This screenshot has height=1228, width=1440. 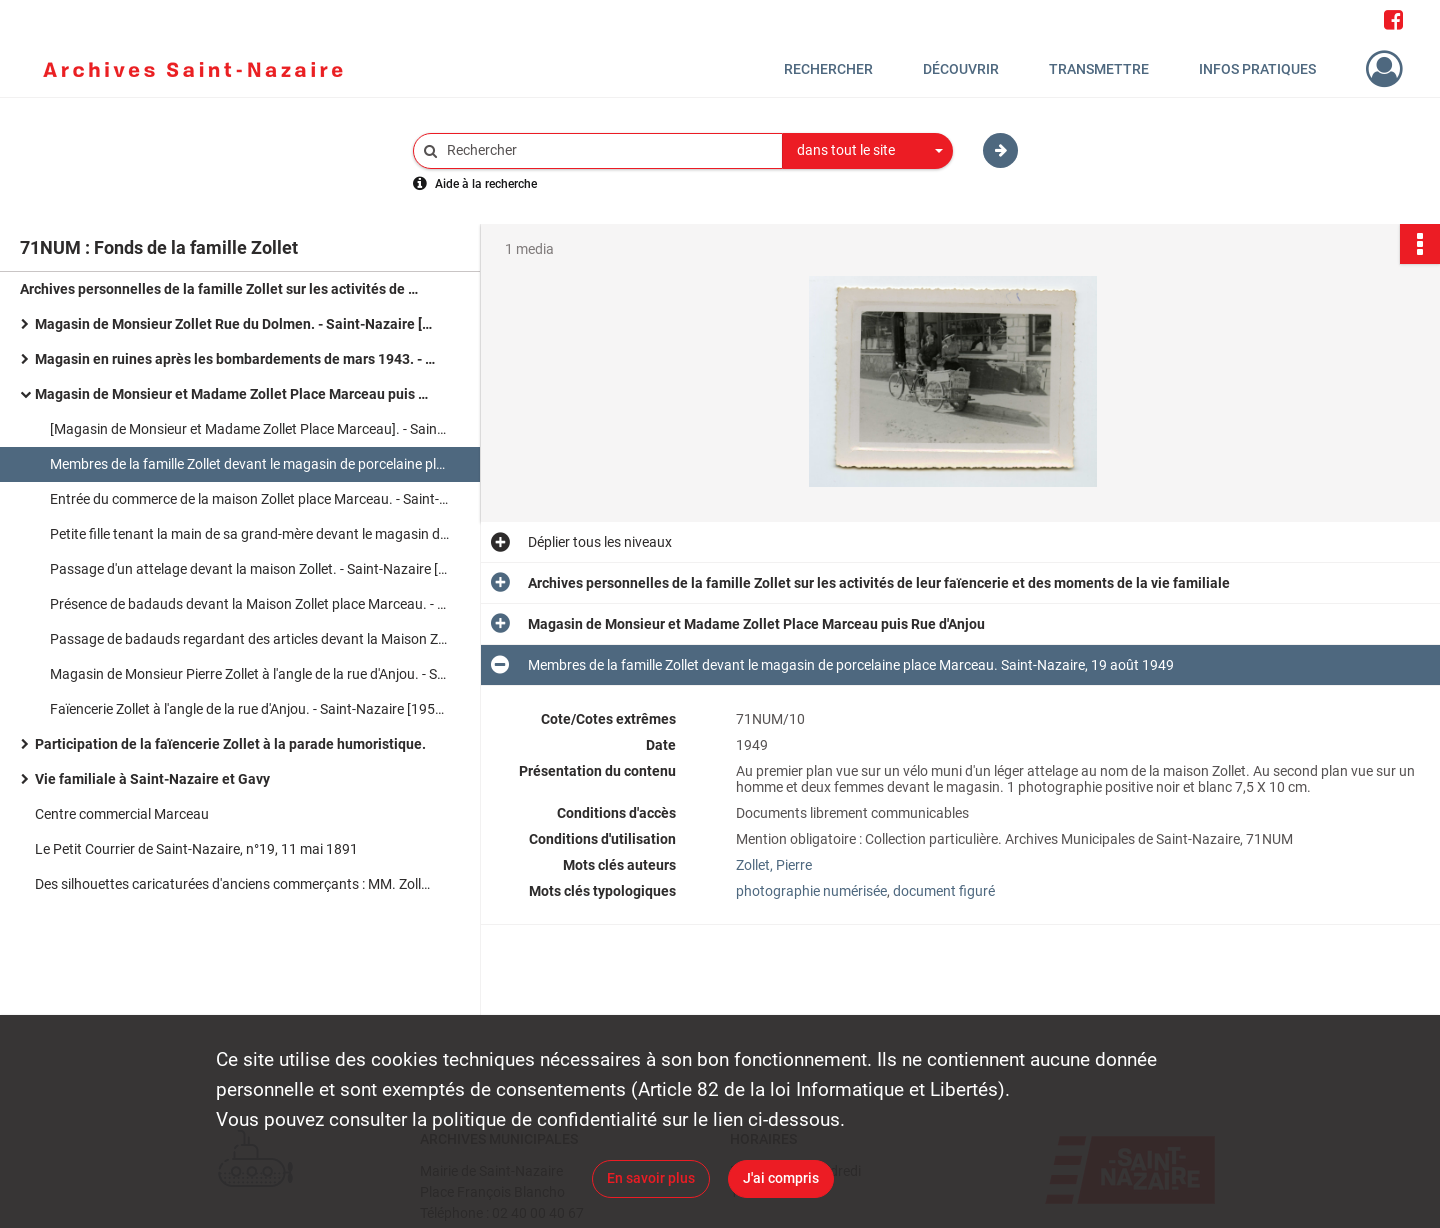 I want to click on Découvrir, so click(x=961, y=69).